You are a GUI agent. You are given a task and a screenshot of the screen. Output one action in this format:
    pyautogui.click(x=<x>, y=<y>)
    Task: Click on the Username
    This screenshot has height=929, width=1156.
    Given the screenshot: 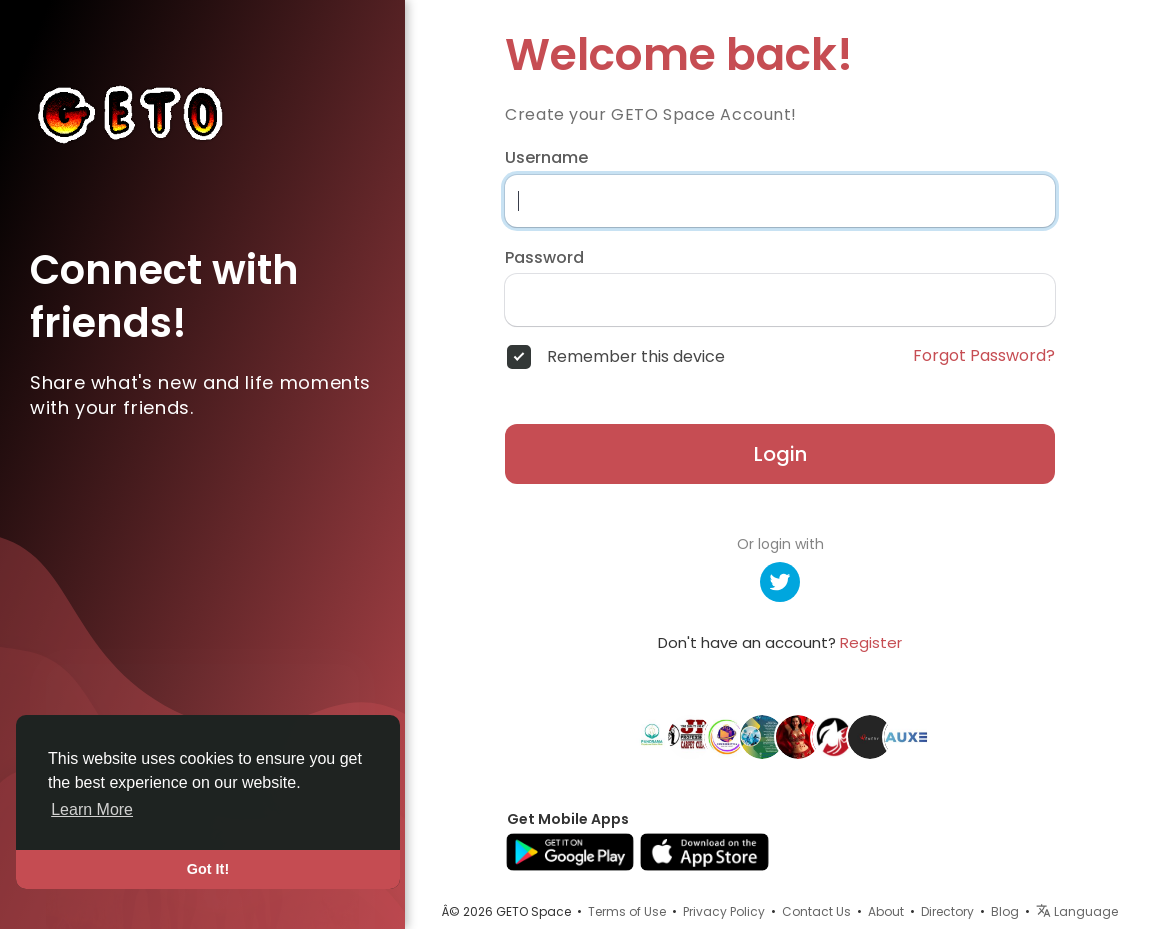 What is the action you would take?
    pyautogui.click(x=546, y=158)
    